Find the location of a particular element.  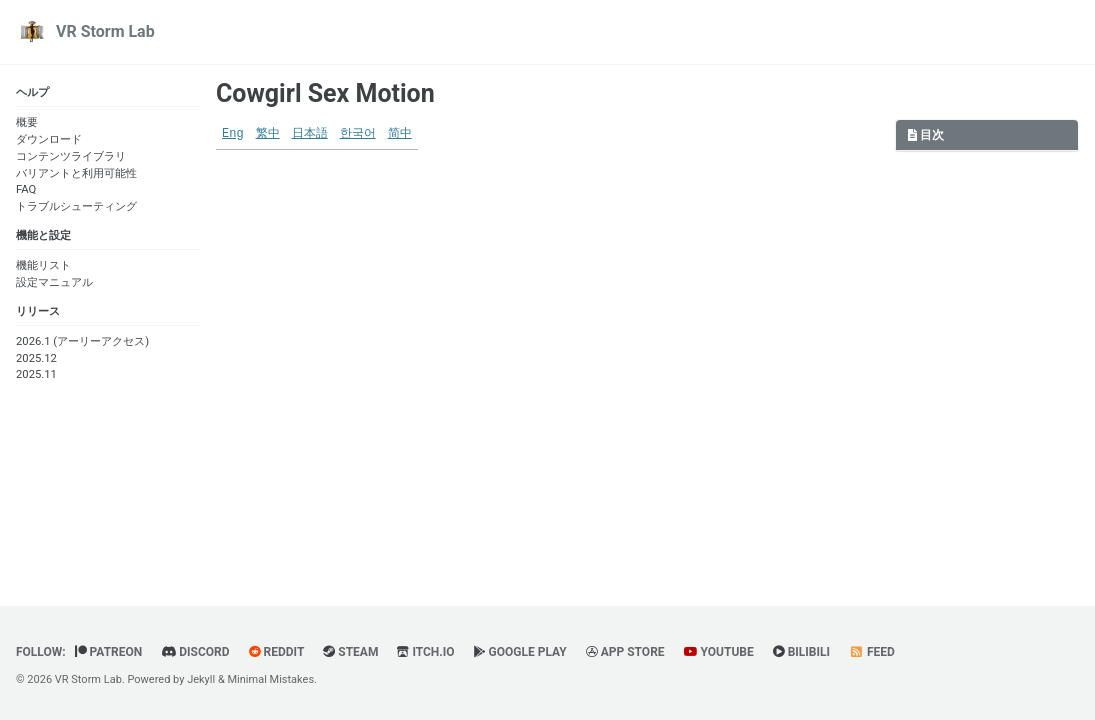

한국어 is located at coordinates (358, 134).